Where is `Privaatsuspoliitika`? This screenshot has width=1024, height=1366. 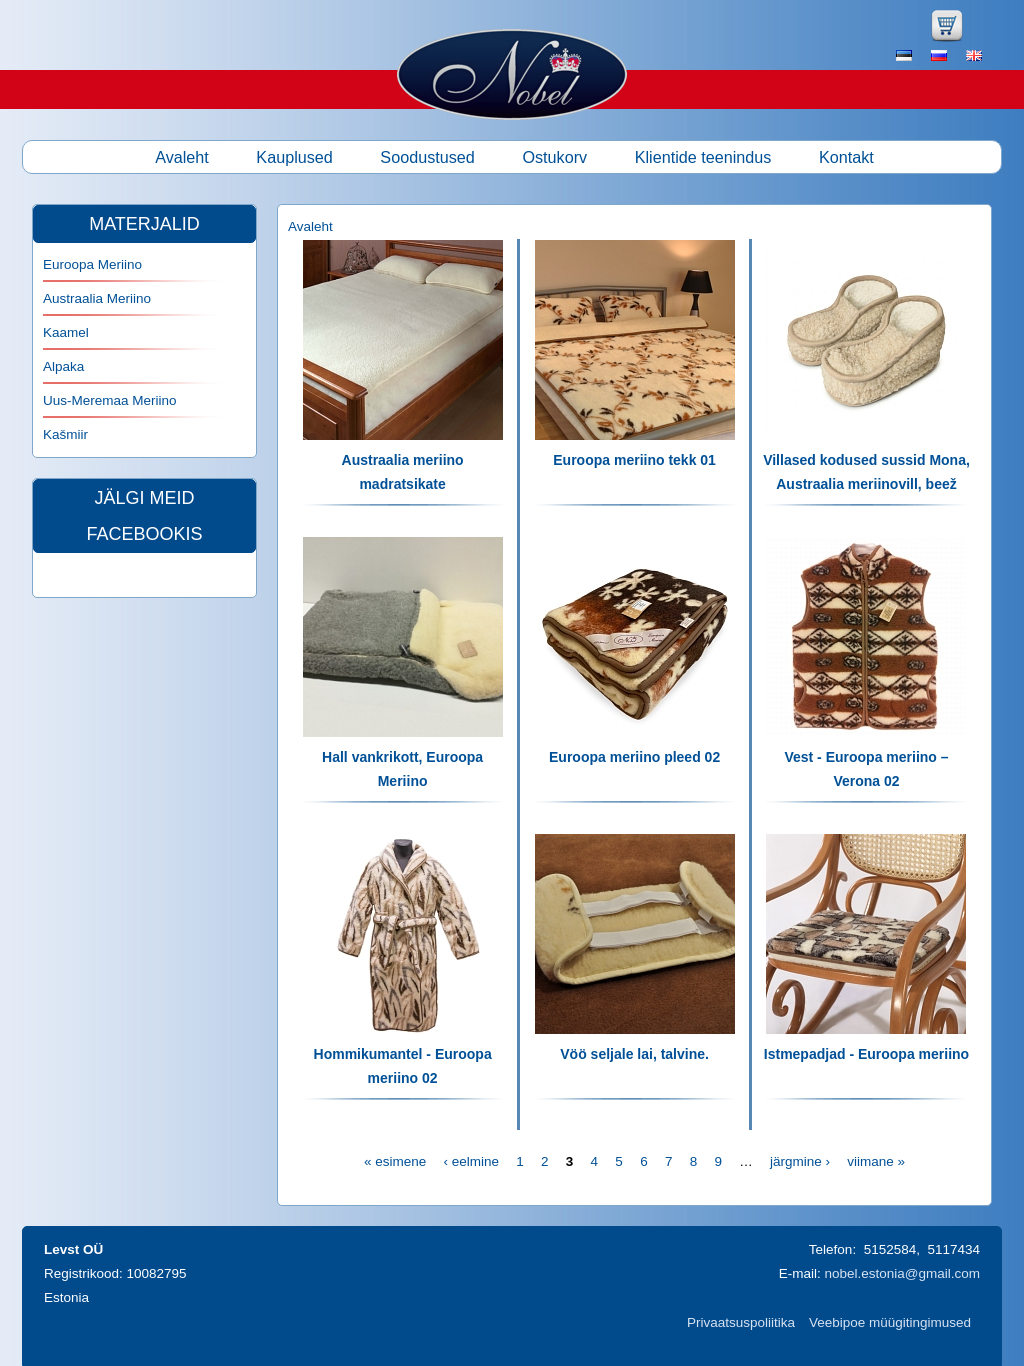
Privaatsuspoliitika is located at coordinates (741, 1322).